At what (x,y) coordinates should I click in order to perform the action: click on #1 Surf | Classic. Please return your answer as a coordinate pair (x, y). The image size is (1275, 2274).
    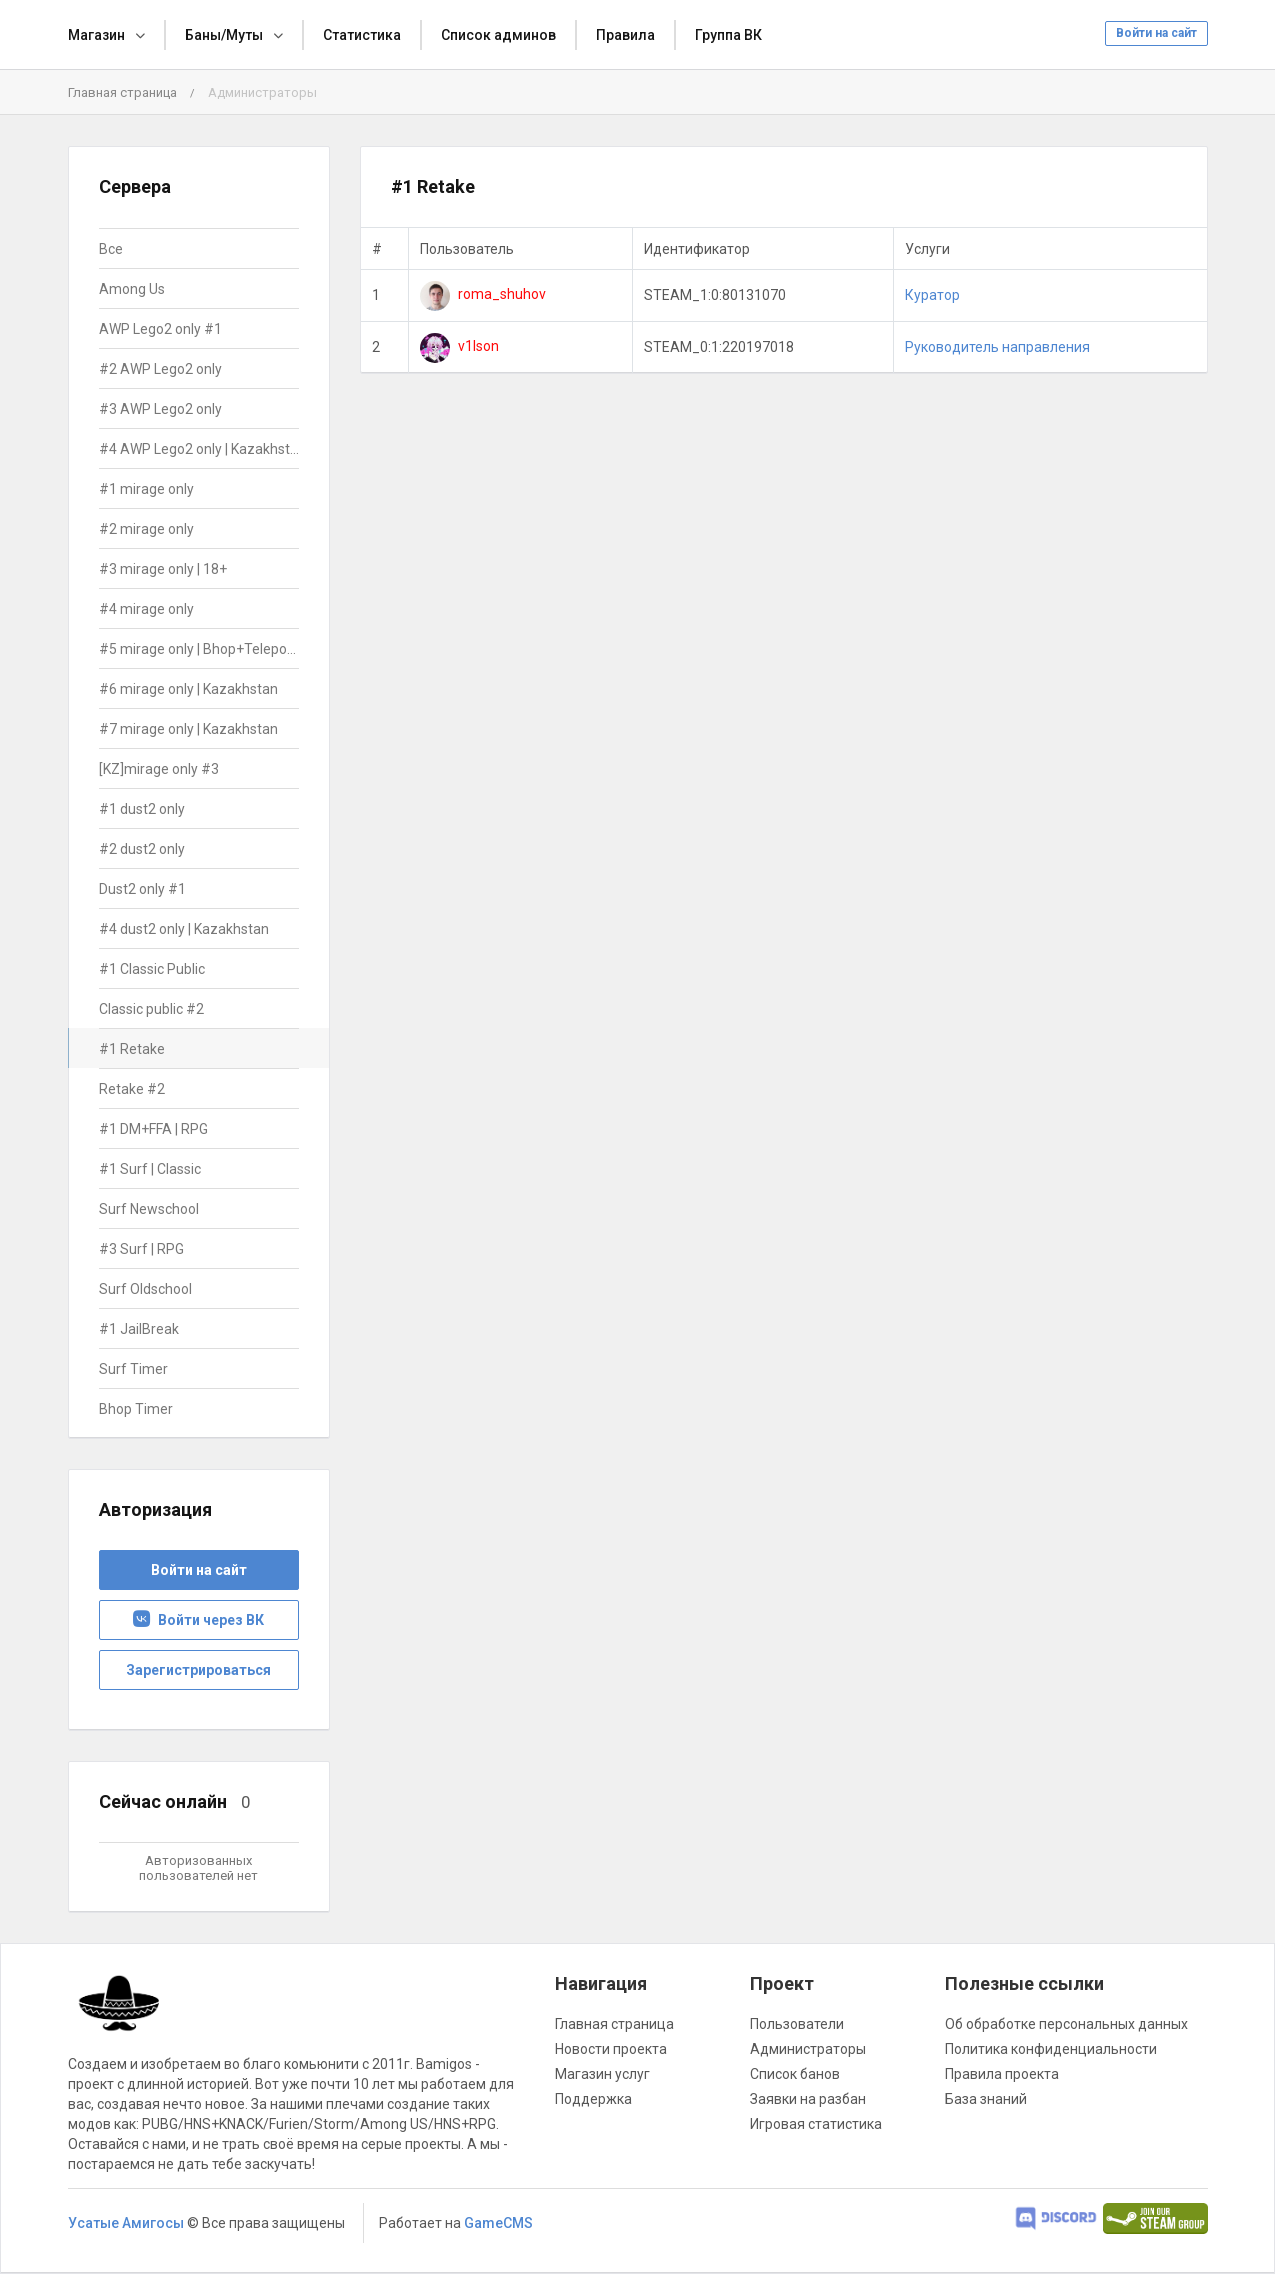
    Looking at the image, I should click on (150, 1169).